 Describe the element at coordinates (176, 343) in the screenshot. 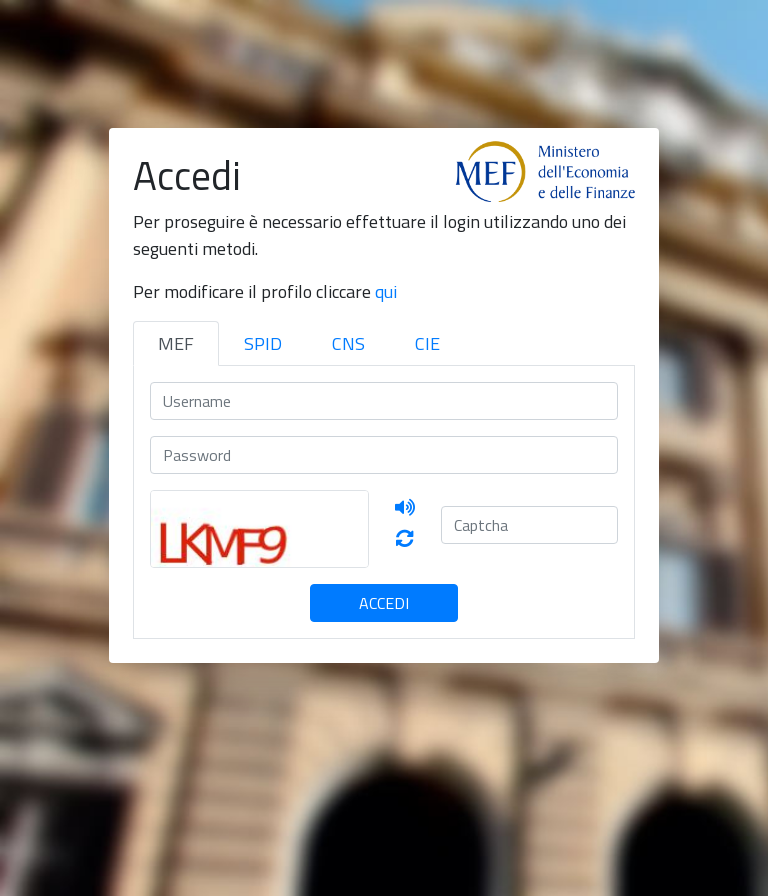

I see `MEF [tab]` at that location.